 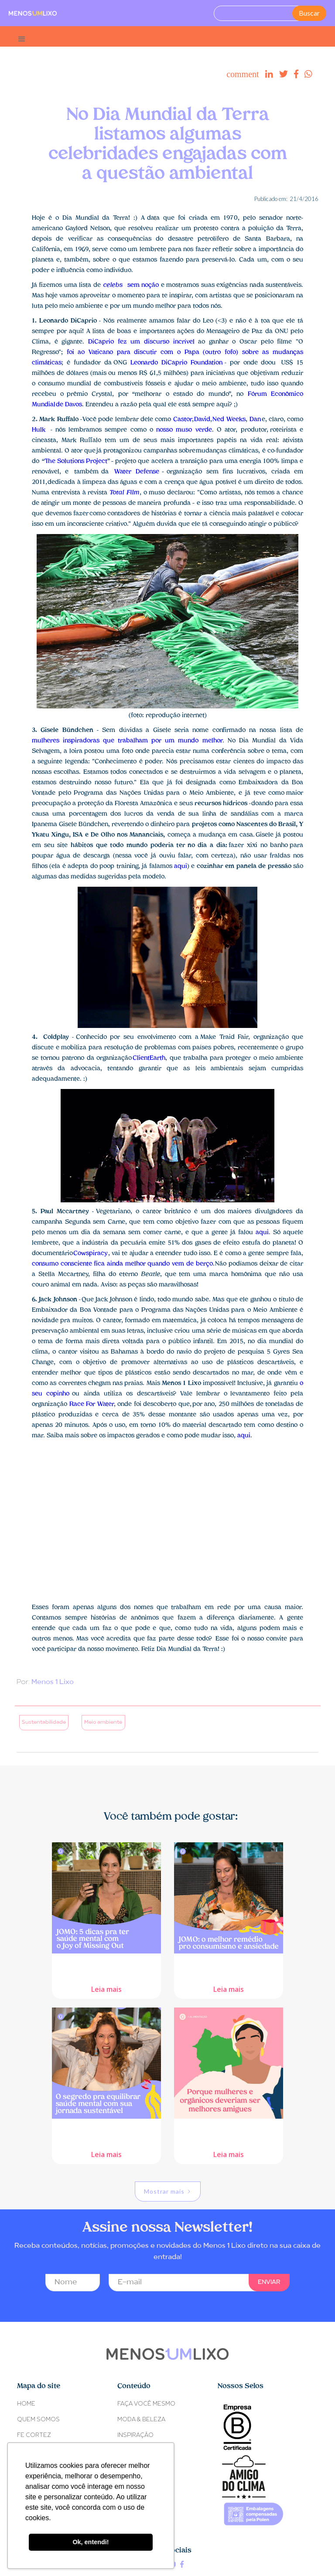 I want to click on Fe Cortez, so click(x=34, y=2435).